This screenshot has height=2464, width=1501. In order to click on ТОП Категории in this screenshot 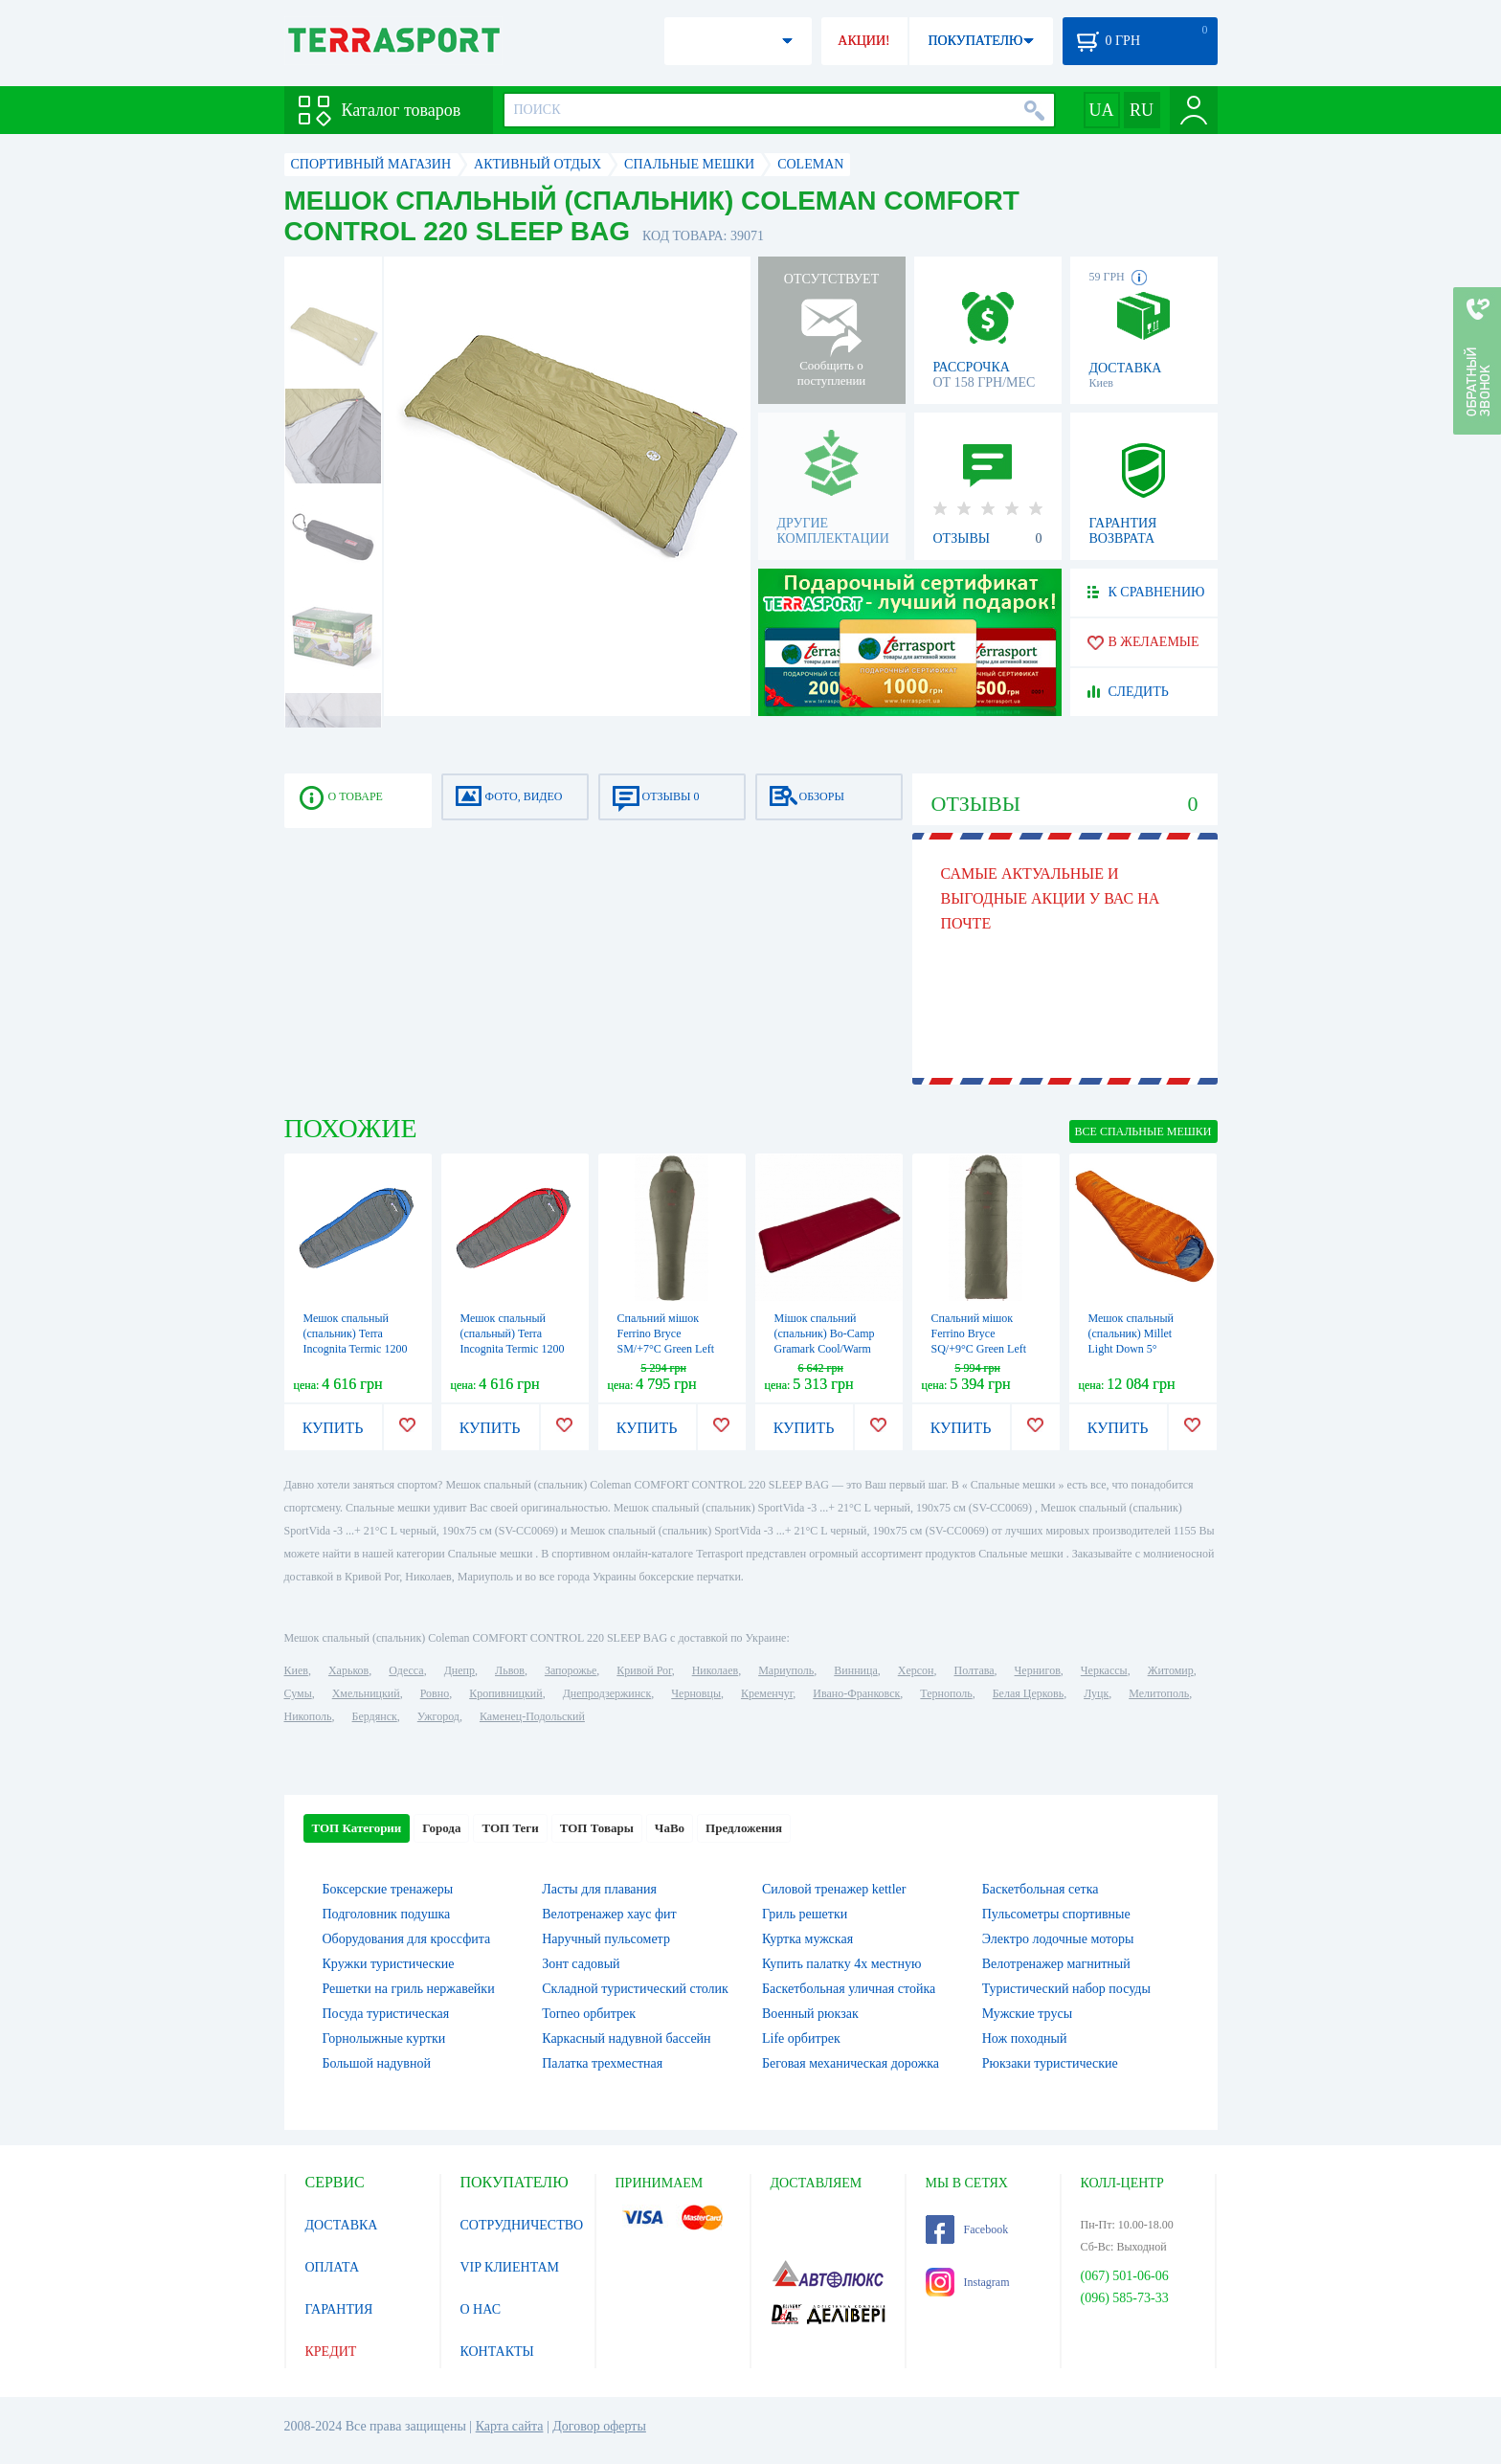, I will do `click(357, 1828)`.